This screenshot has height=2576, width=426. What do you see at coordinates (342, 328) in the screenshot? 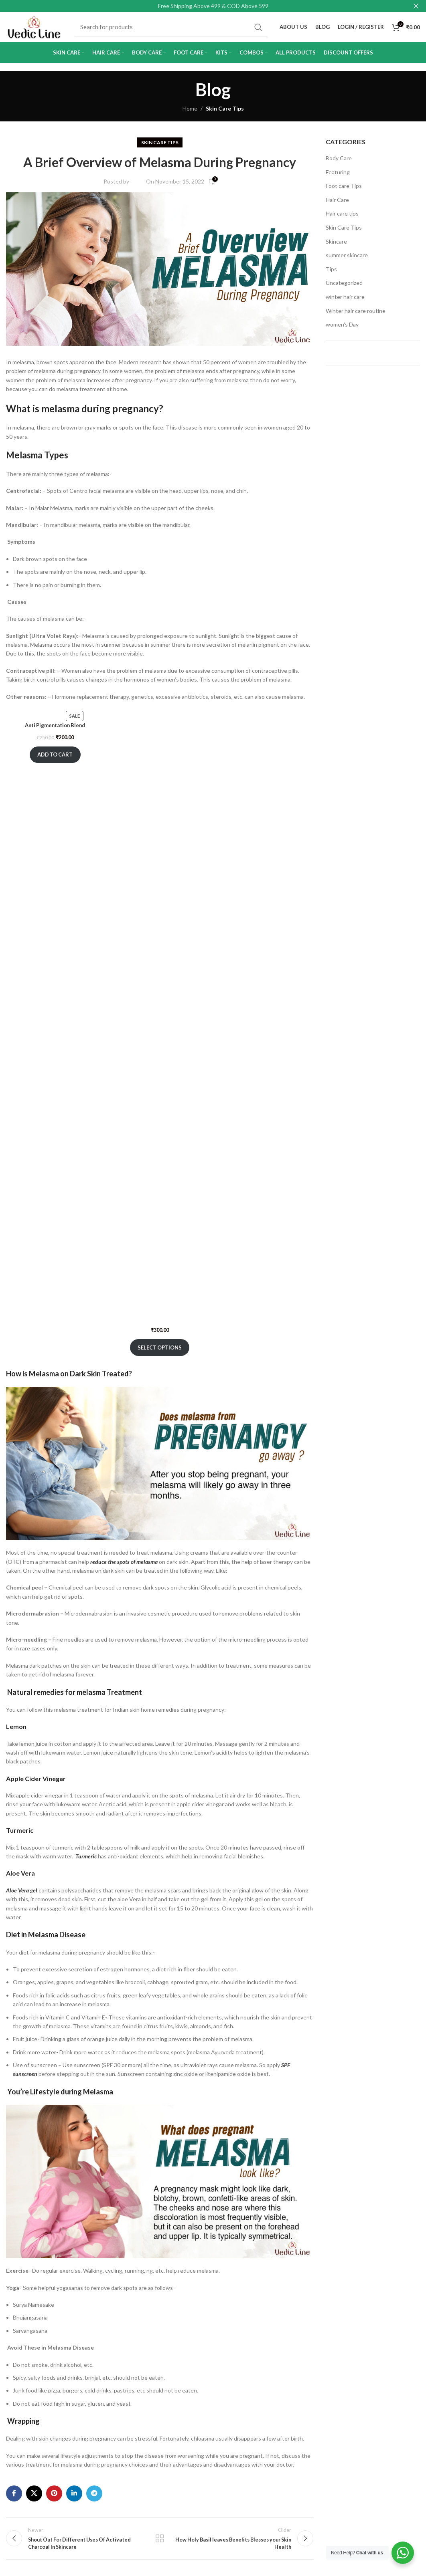
I see `women's Day` at bounding box center [342, 328].